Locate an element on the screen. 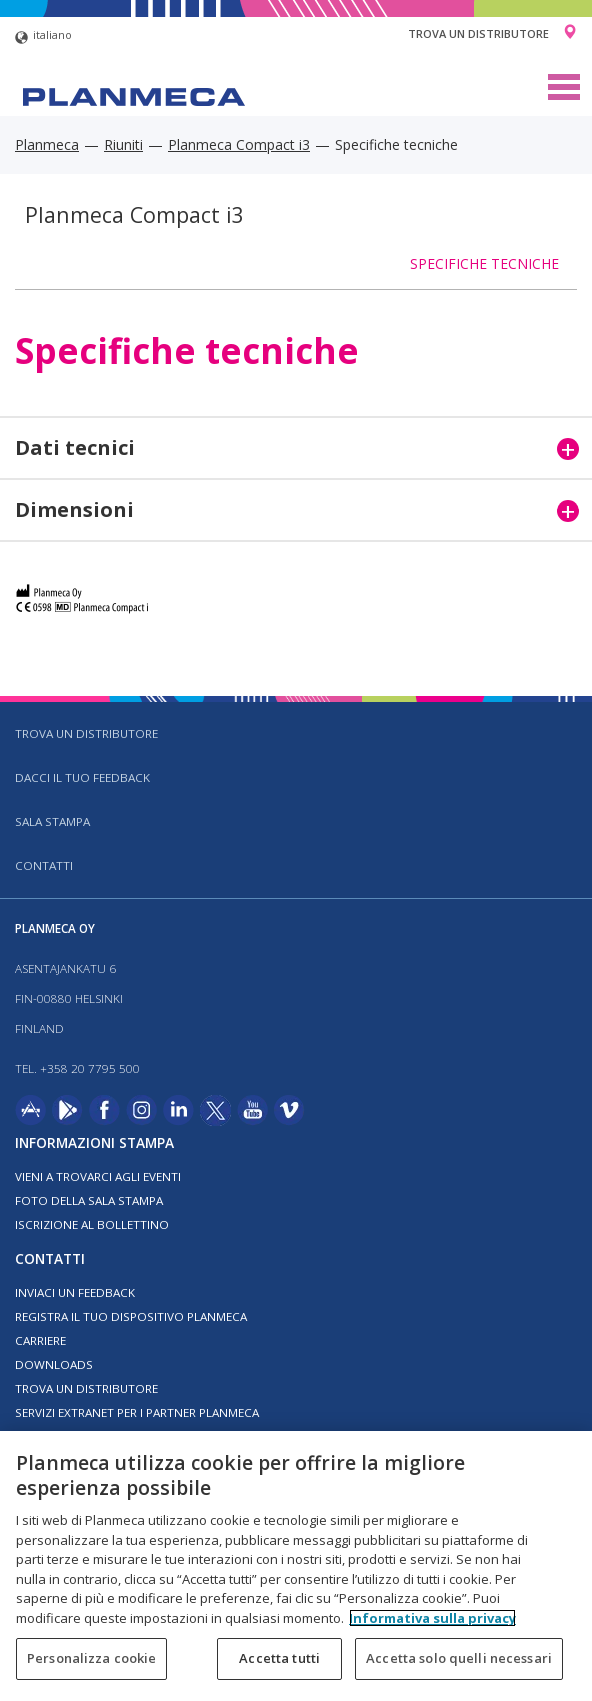 This screenshot has width=592, height=1701. Foto della sala stampa is located at coordinates (89, 1200).